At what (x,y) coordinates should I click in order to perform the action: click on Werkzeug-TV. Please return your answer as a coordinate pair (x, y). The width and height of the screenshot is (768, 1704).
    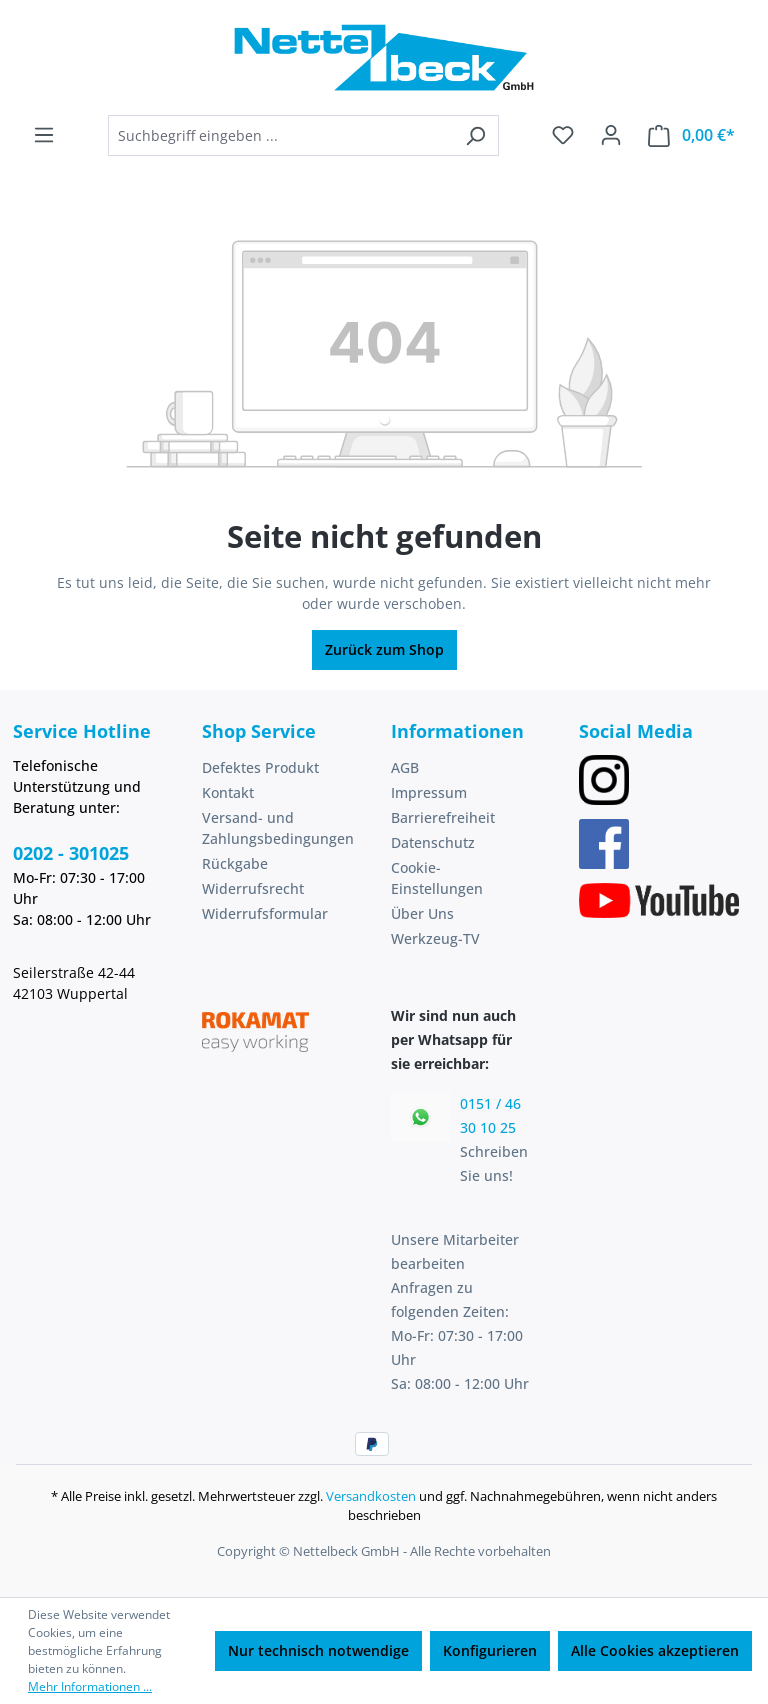
    Looking at the image, I should click on (435, 938).